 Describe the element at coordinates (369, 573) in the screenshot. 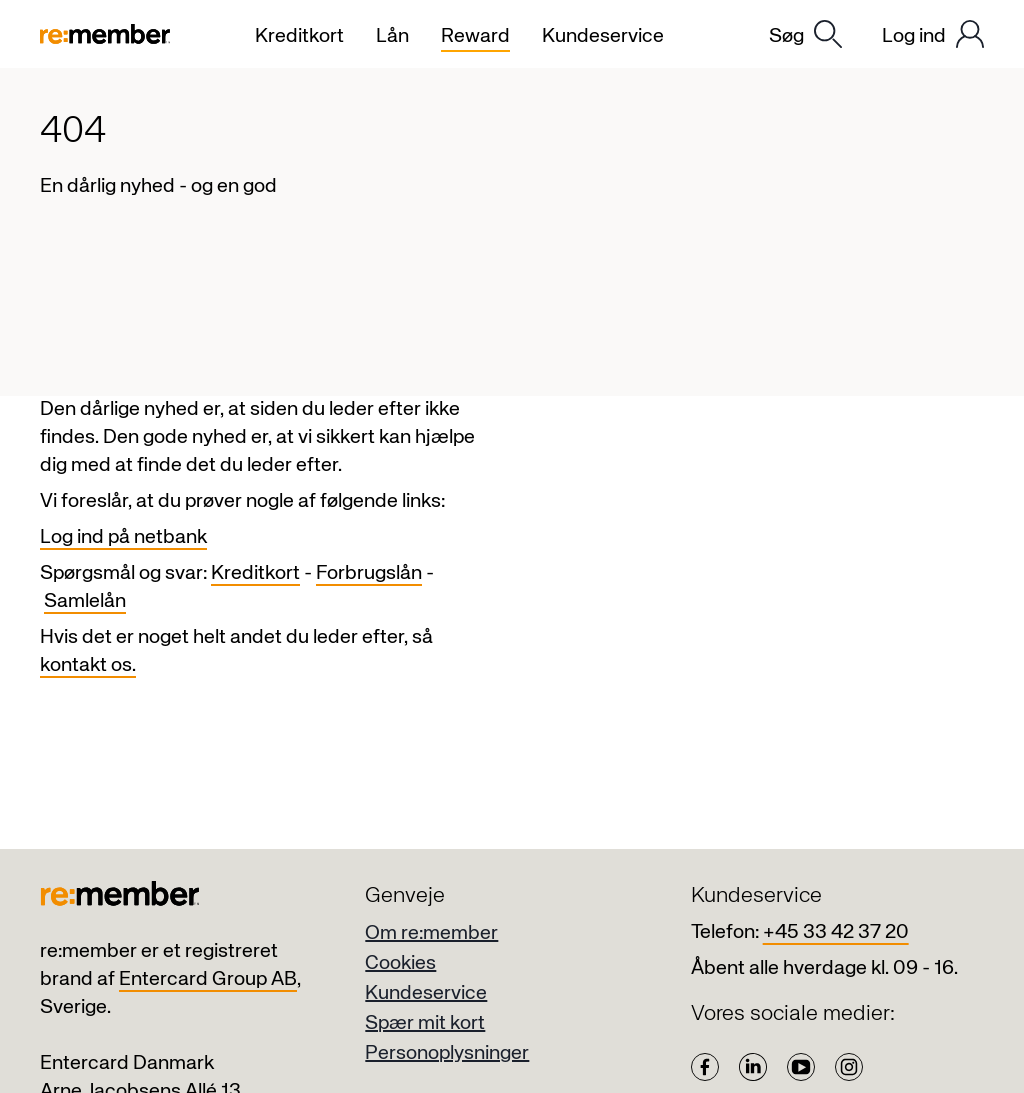

I see `Forbrugslån` at that location.